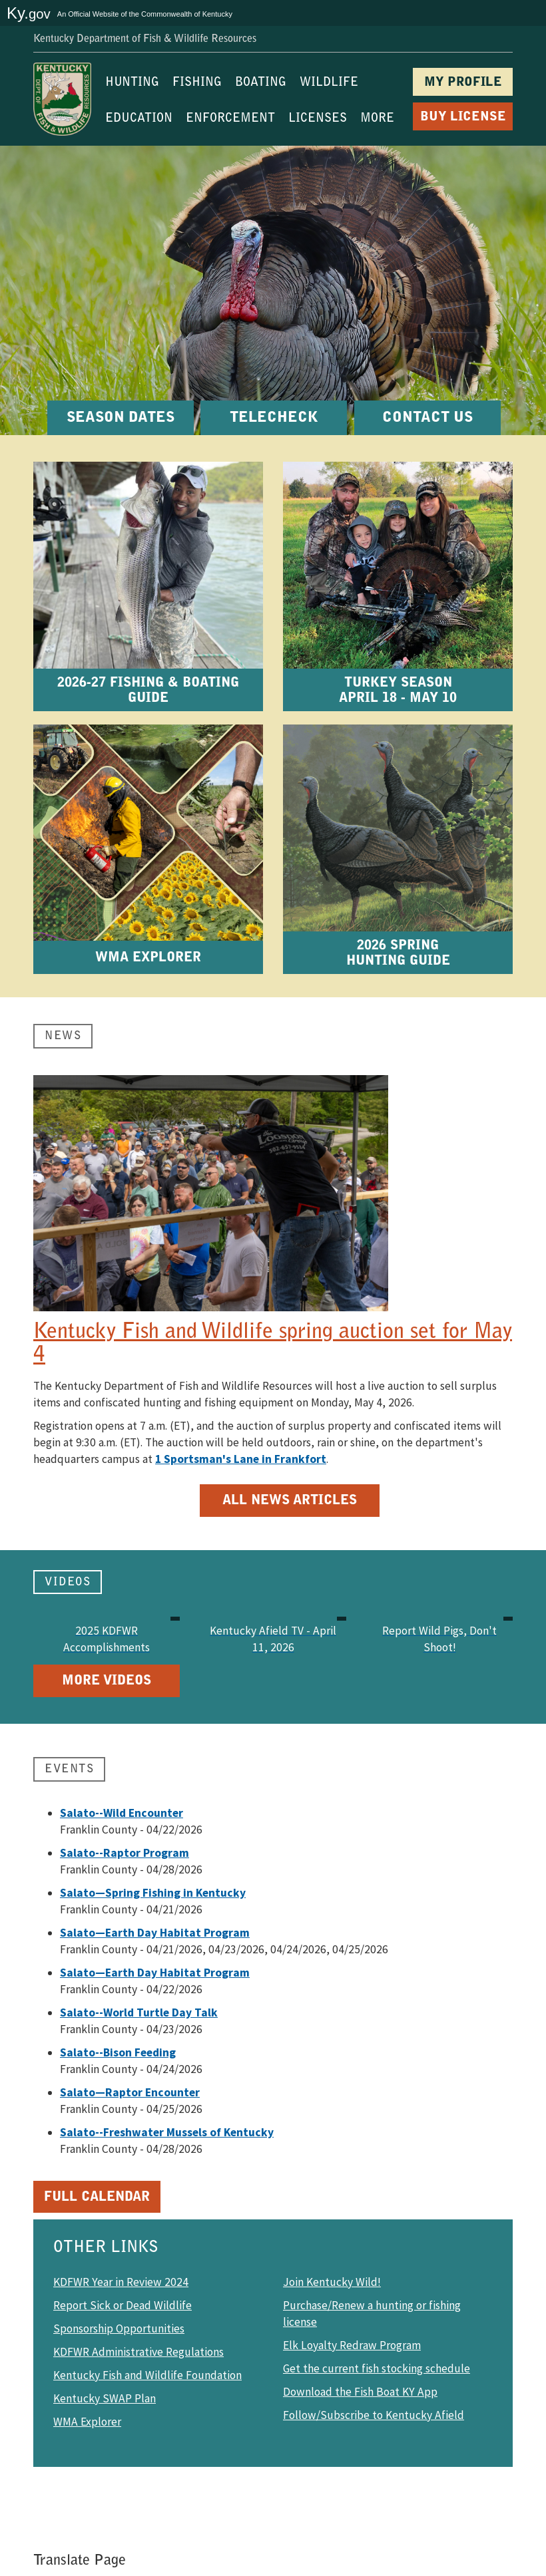  Describe the element at coordinates (373, 2415) in the screenshot. I see `Follow/Subscribe to Kentucky Afield` at that location.